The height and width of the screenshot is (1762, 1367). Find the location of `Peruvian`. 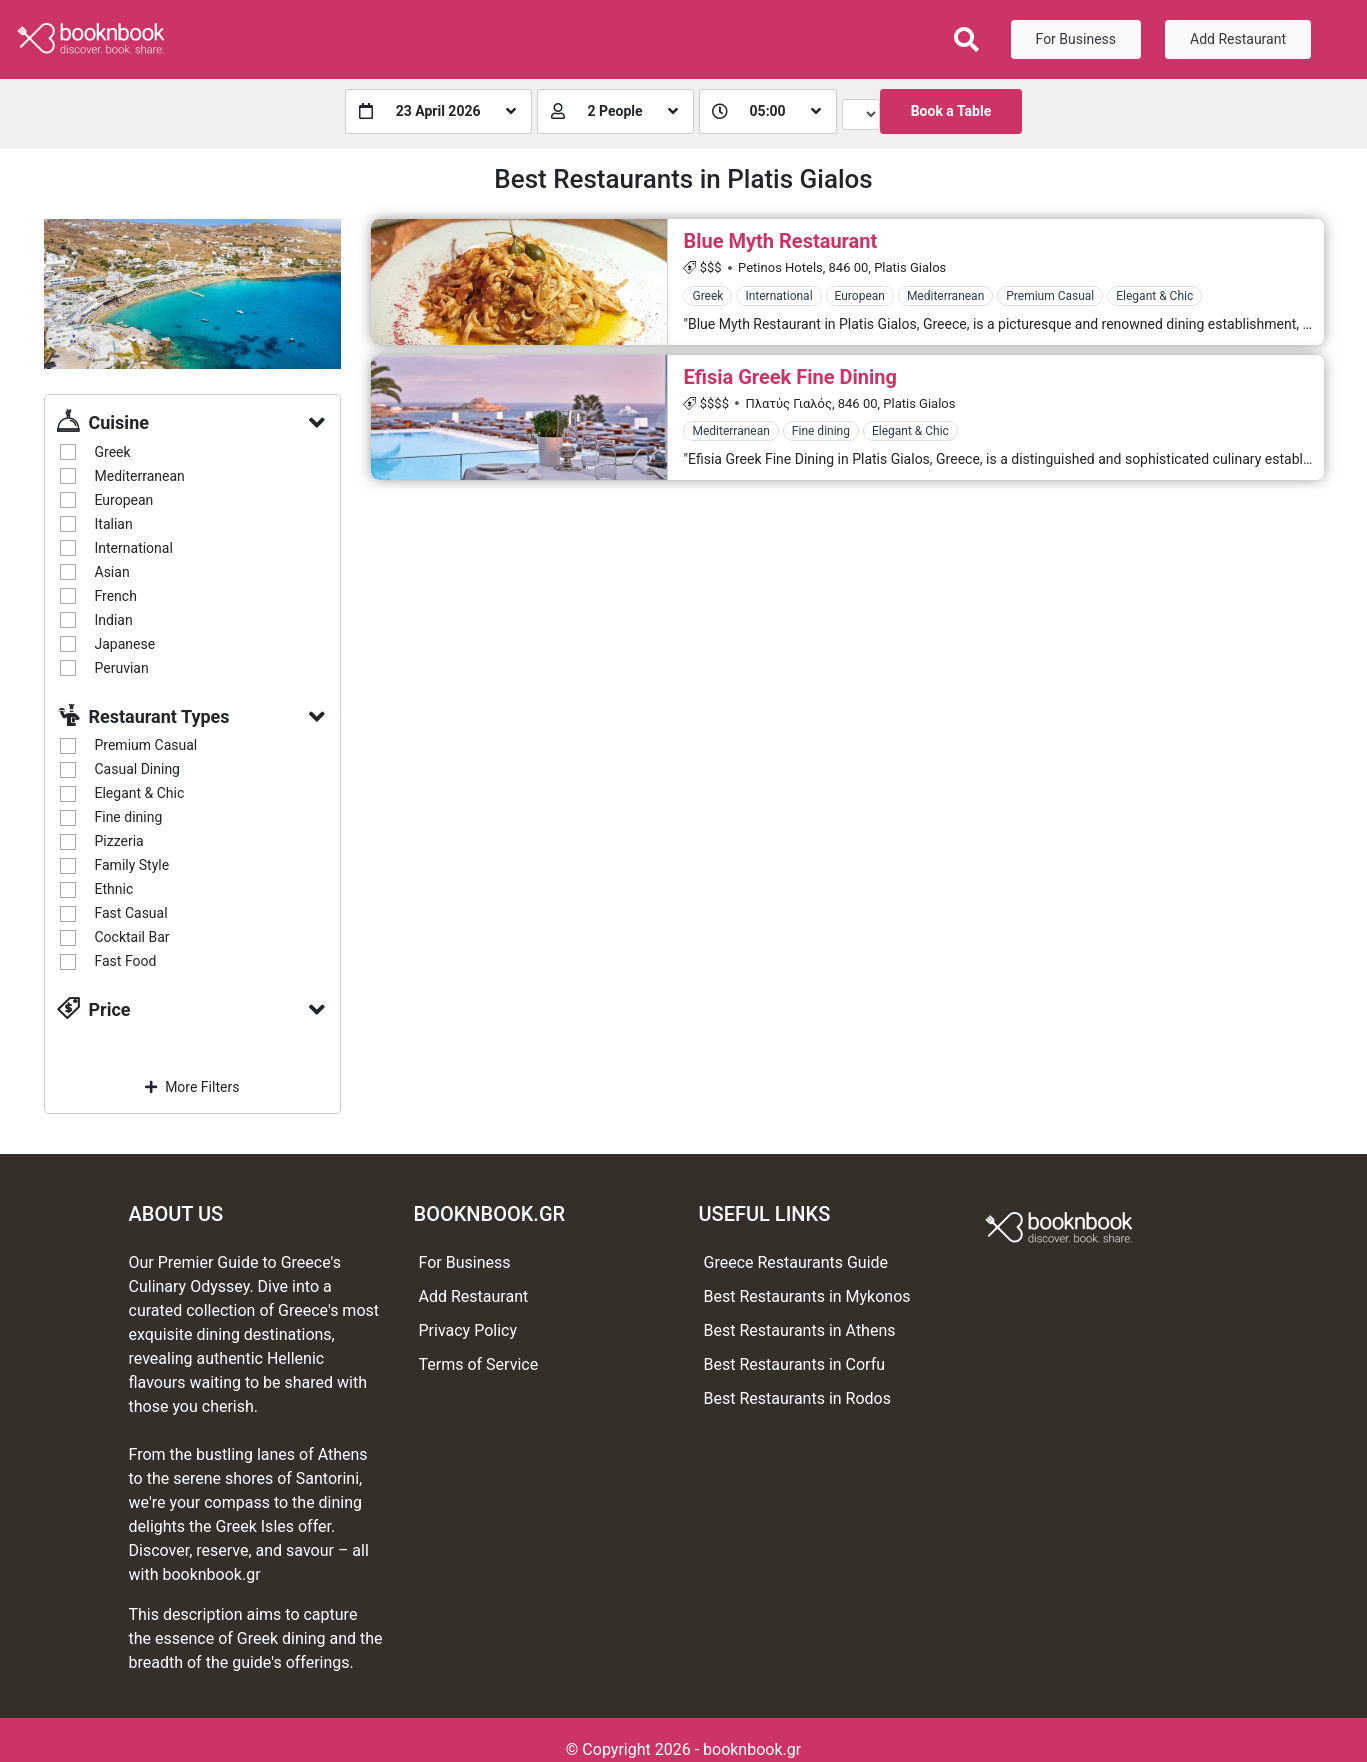

Peruvian is located at coordinates (122, 668).